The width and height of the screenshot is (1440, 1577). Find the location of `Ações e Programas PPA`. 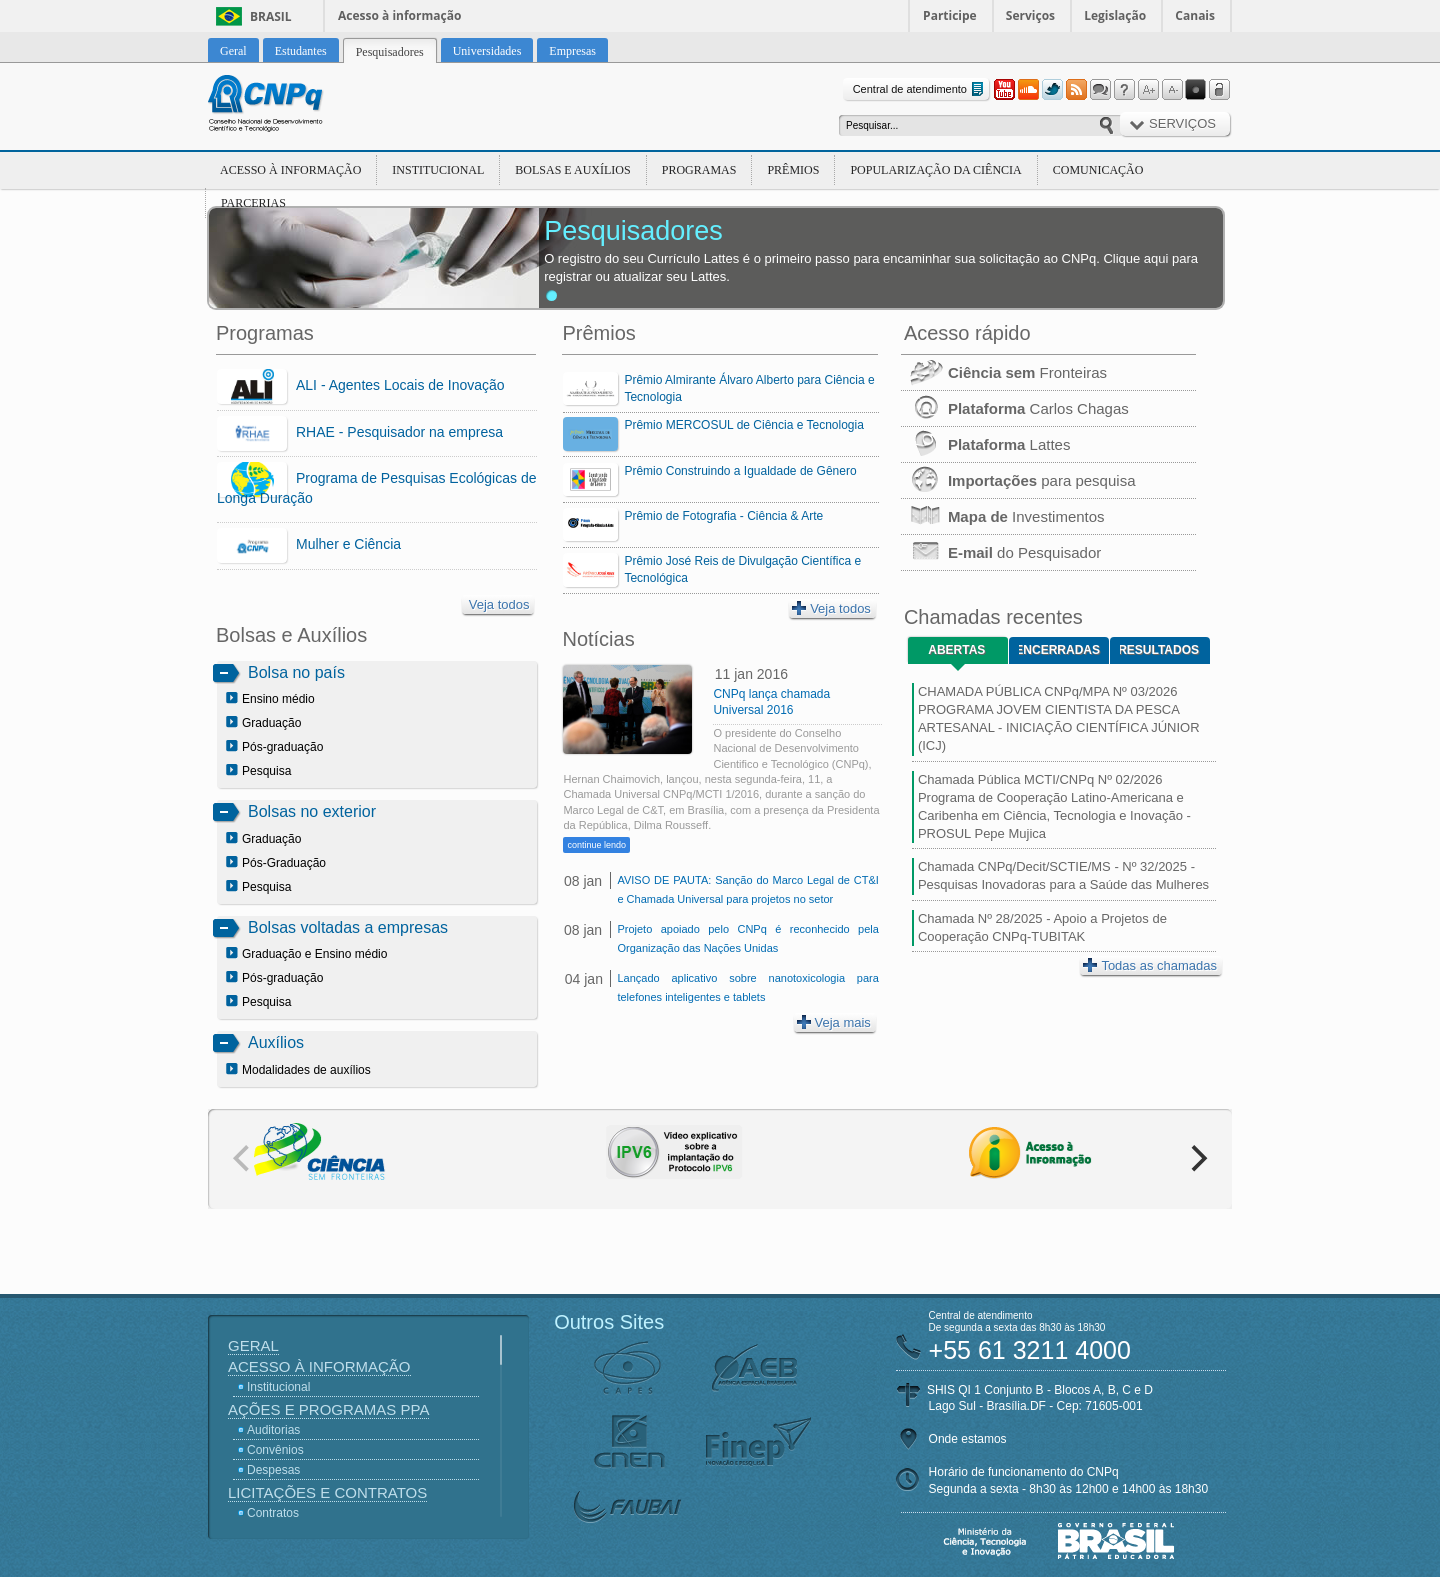

Ações e Programas PPA is located at coordinates (328, 1409).